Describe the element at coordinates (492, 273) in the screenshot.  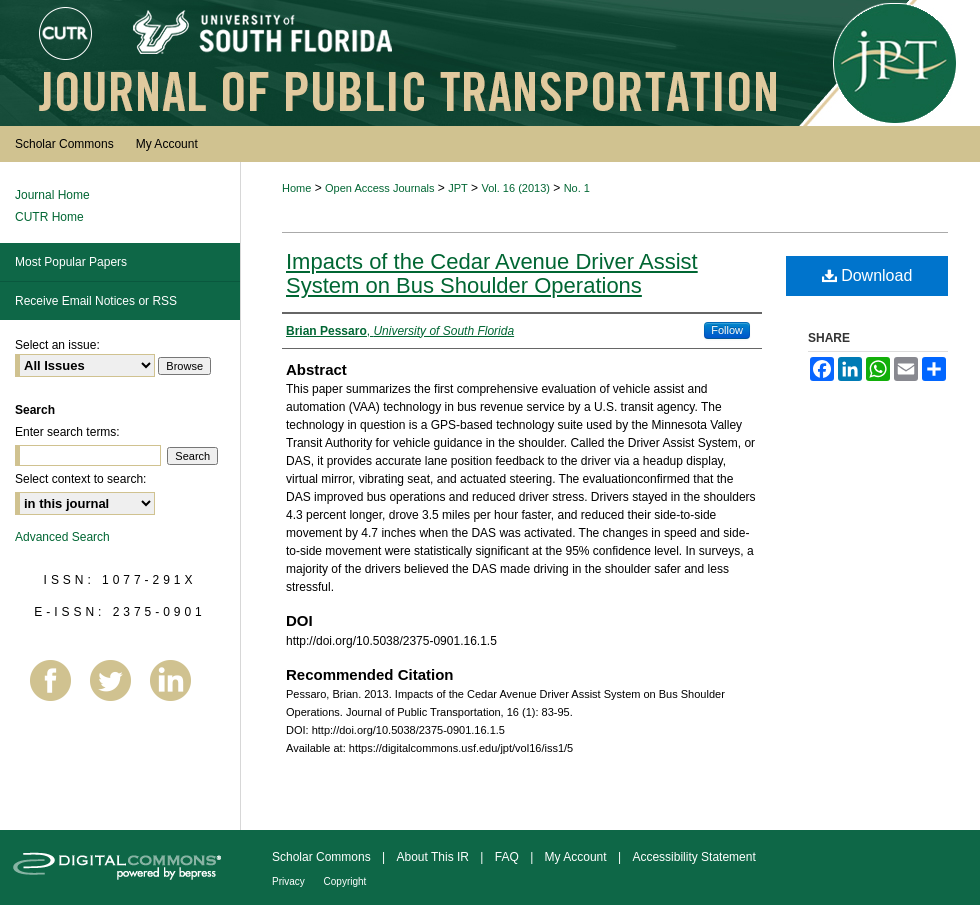
I see `Impacts of the Cedar Avenue Driver Assist System on Bus Shoulder Operations` at that location.